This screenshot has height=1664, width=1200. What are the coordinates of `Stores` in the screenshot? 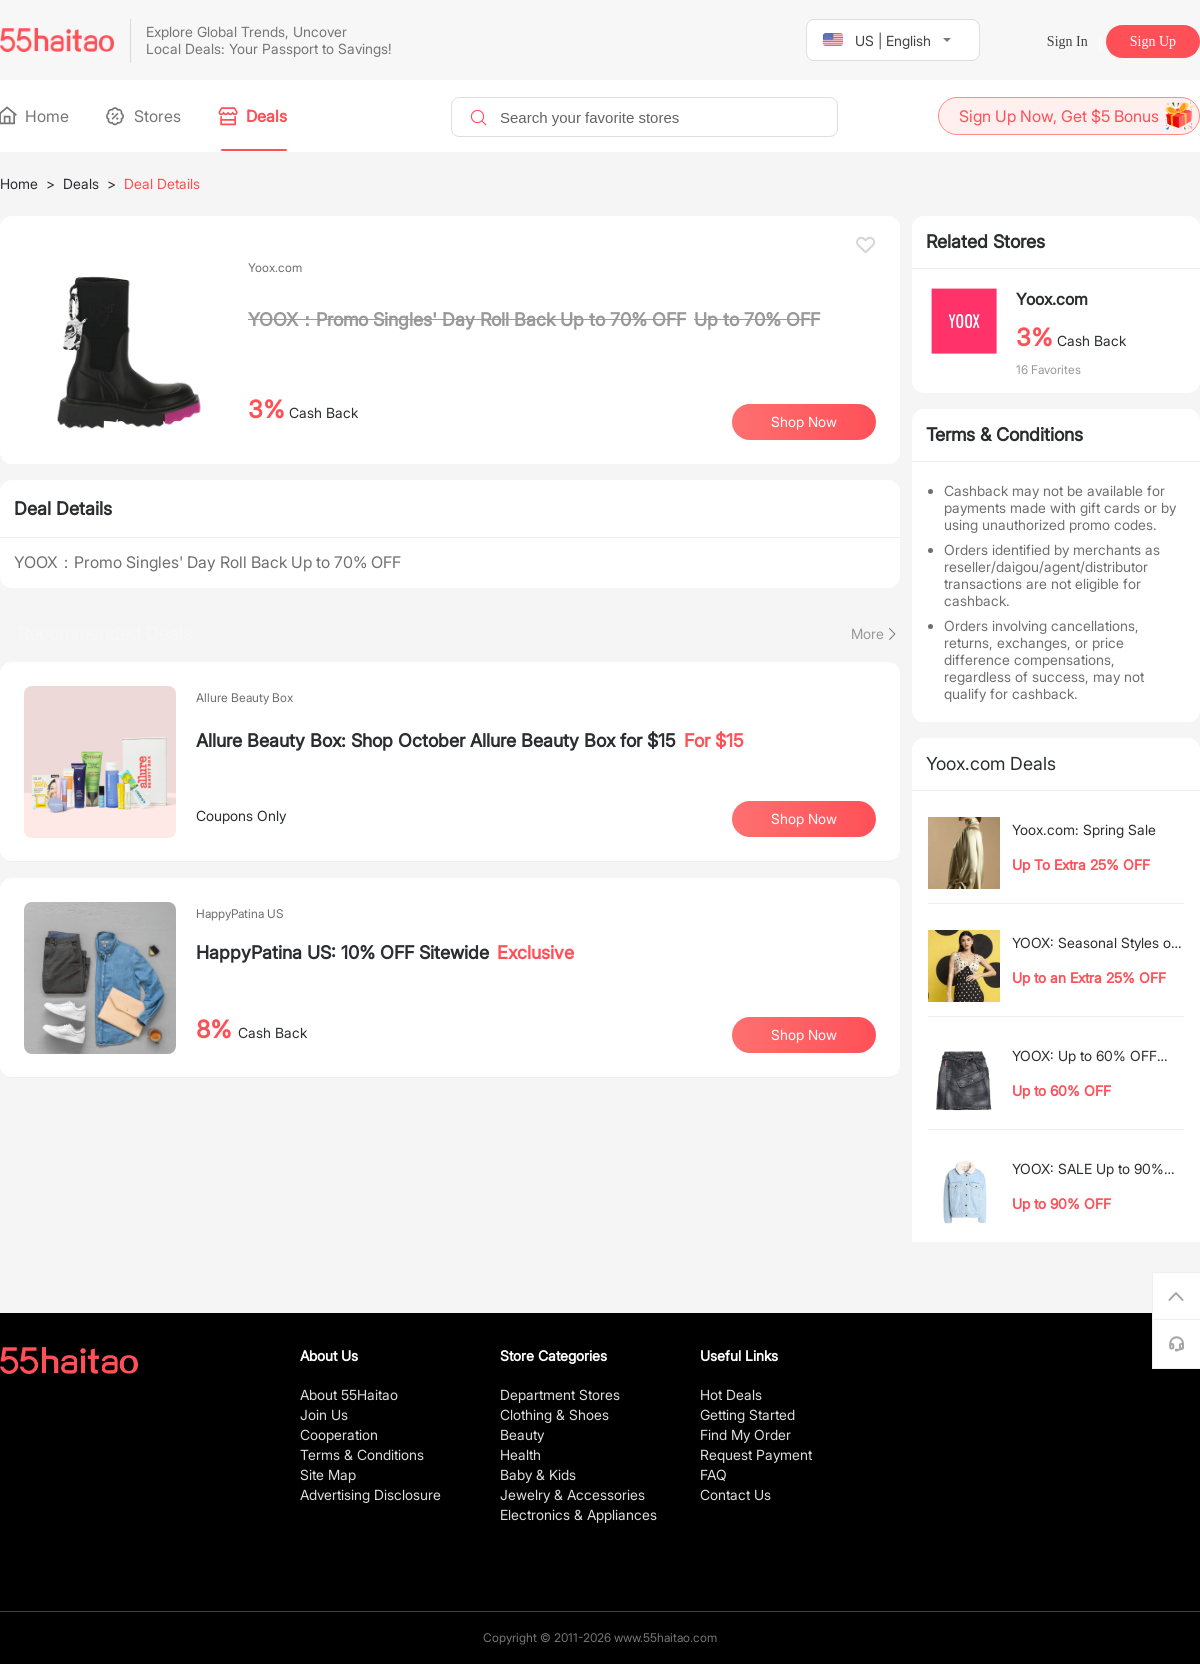 It's located at (145, 116).